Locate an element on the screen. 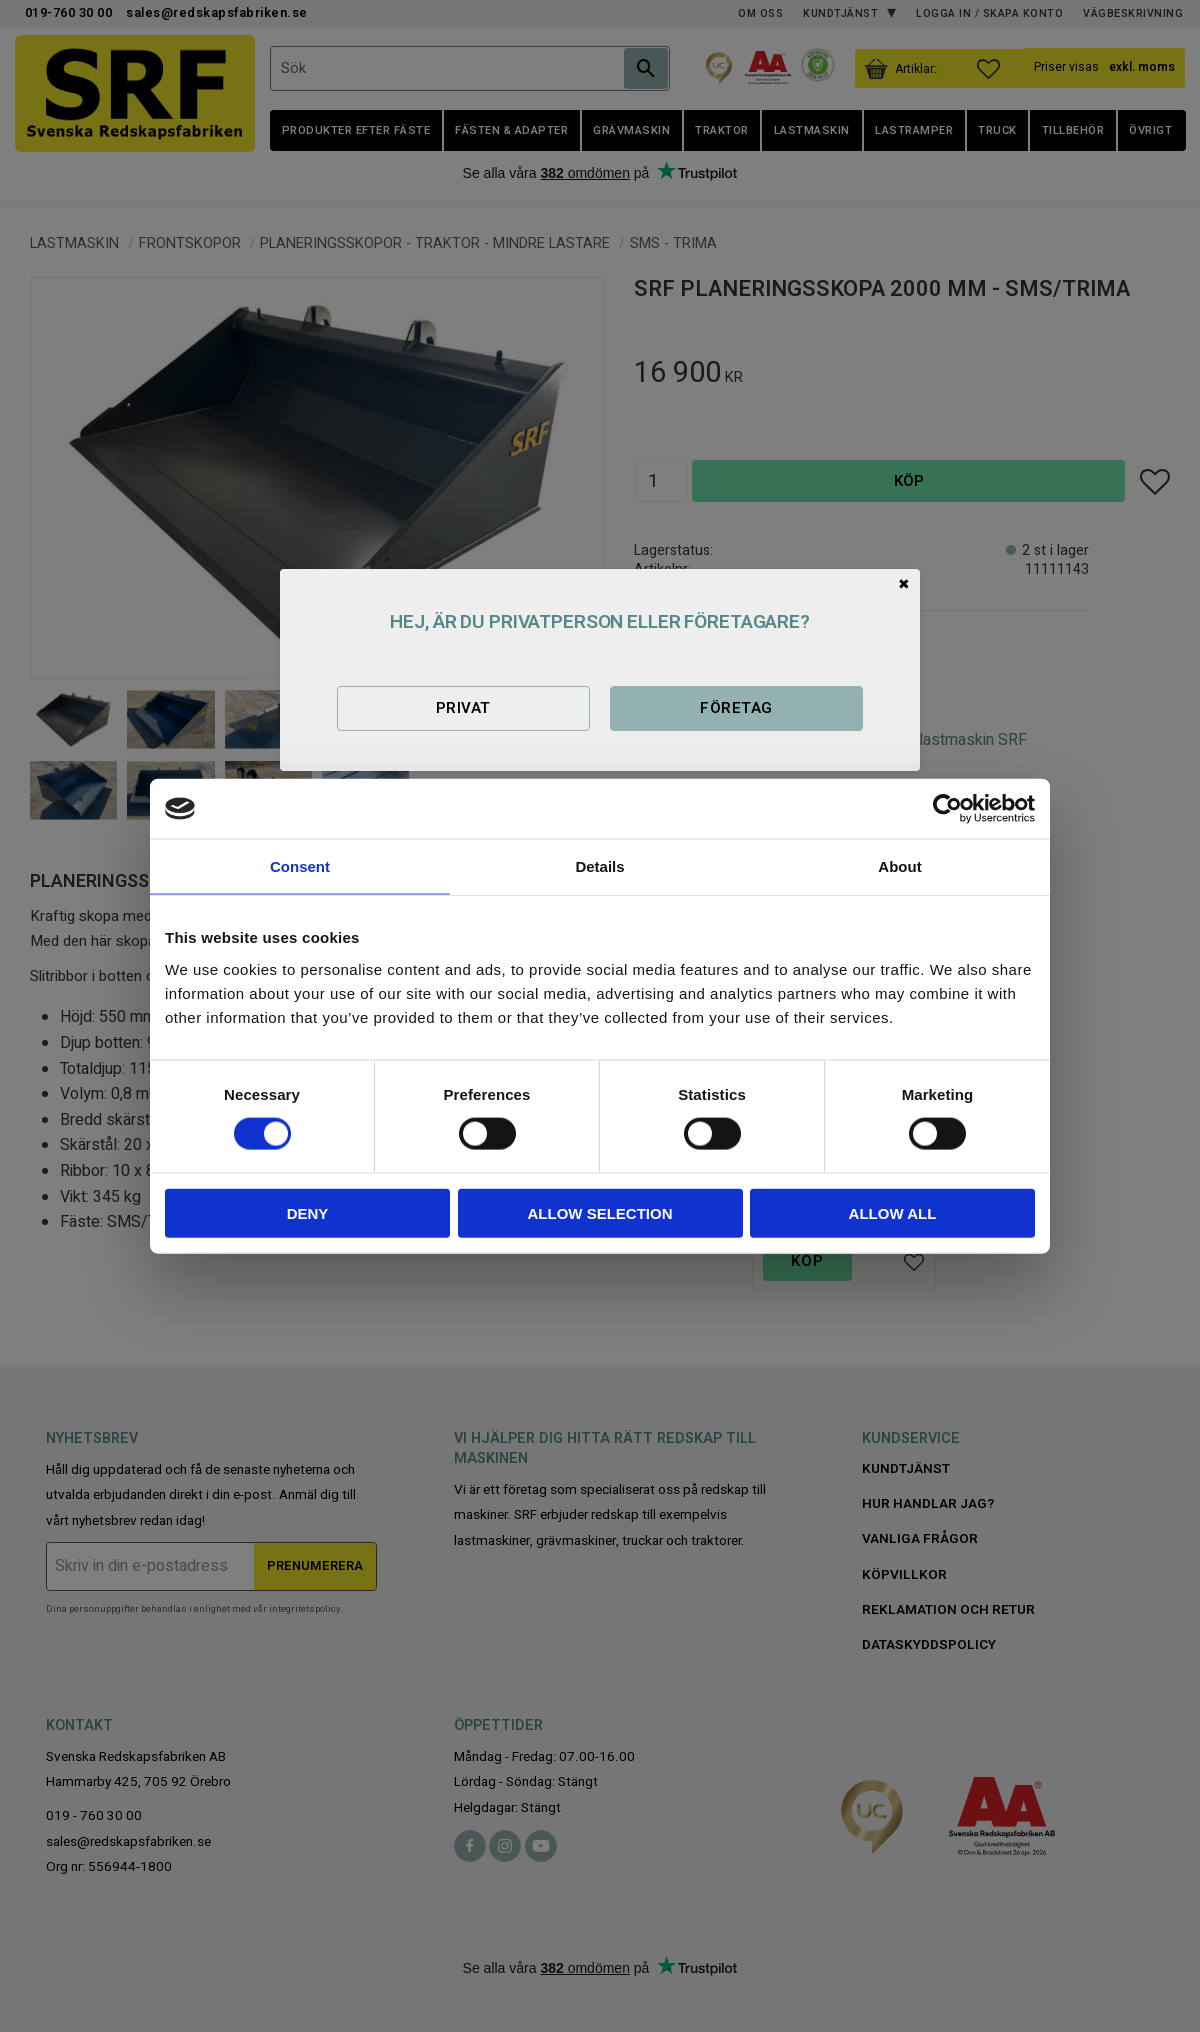  Allow all is located at coordinates (893, 1212).